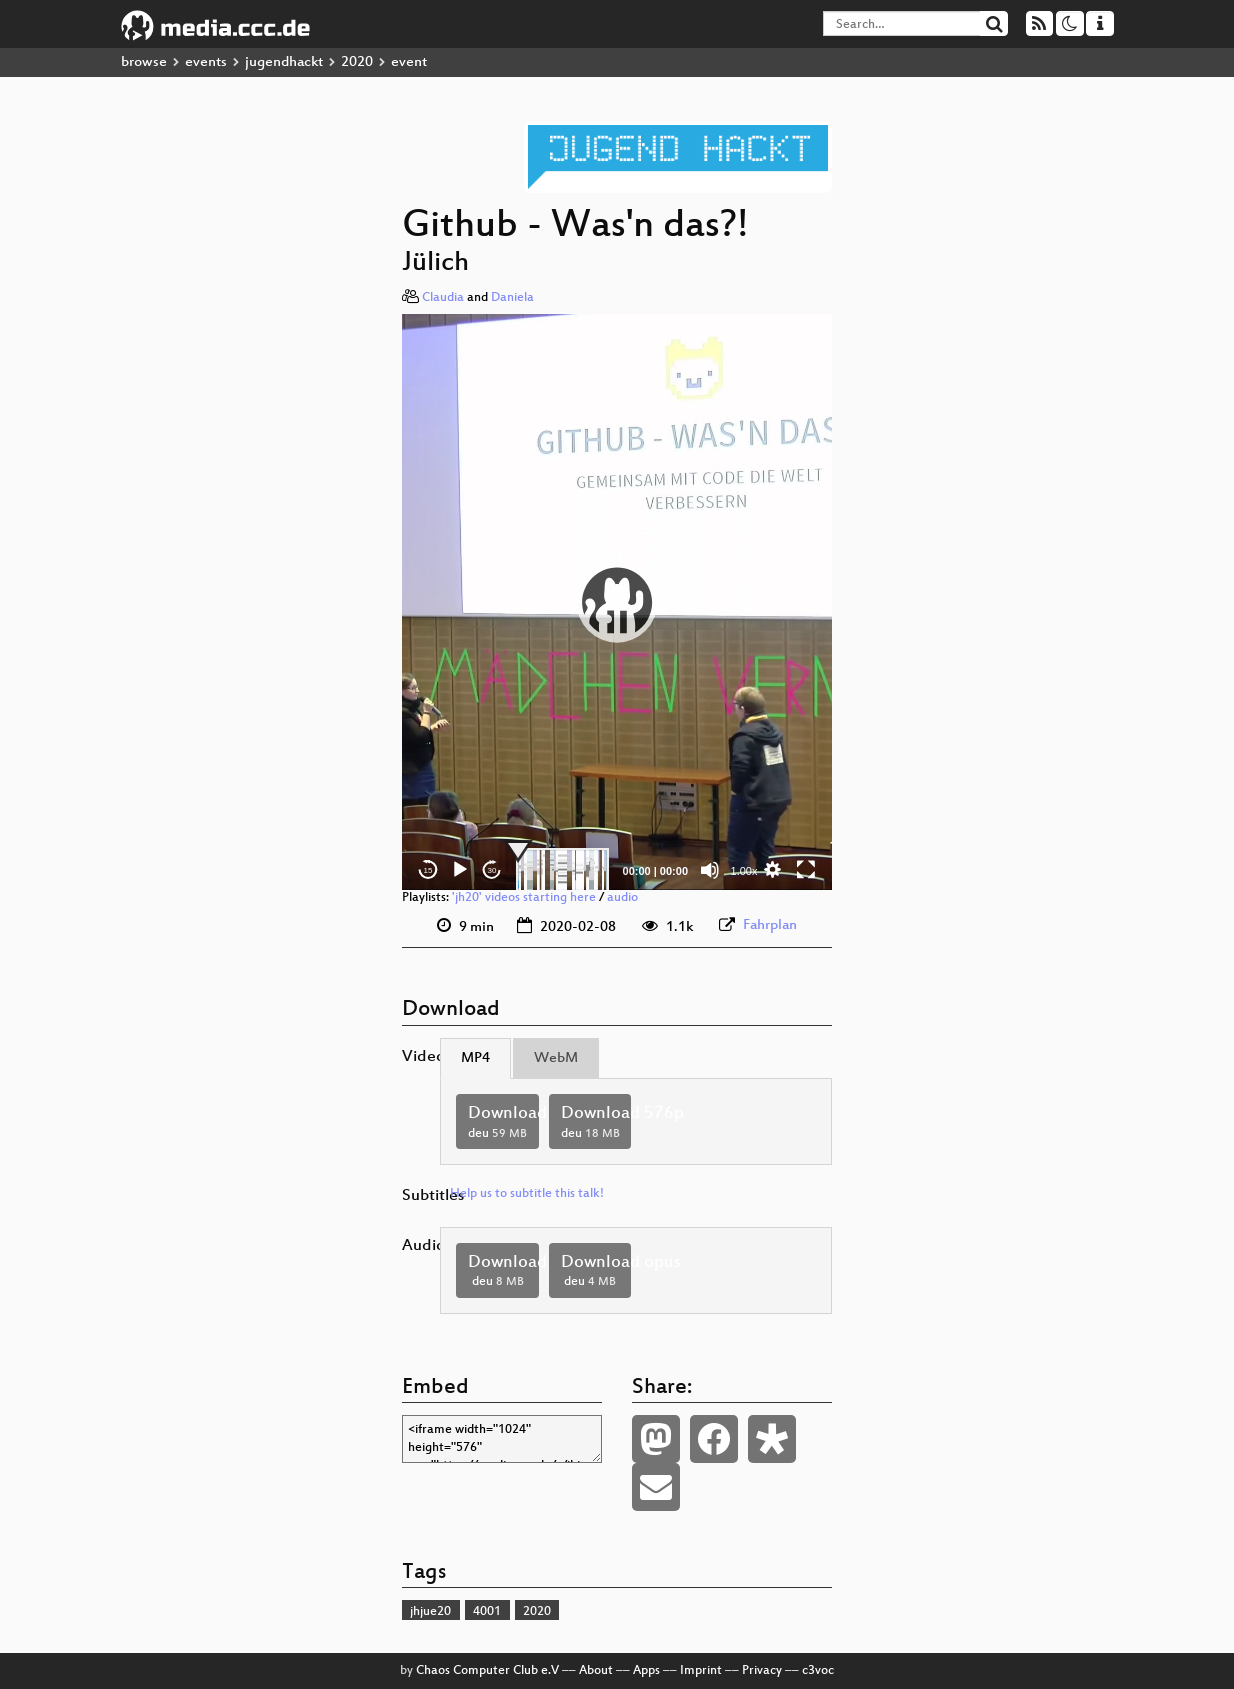  Describe the element at coordinates (596, 1671) in the screenshot. I see `About` at that location.